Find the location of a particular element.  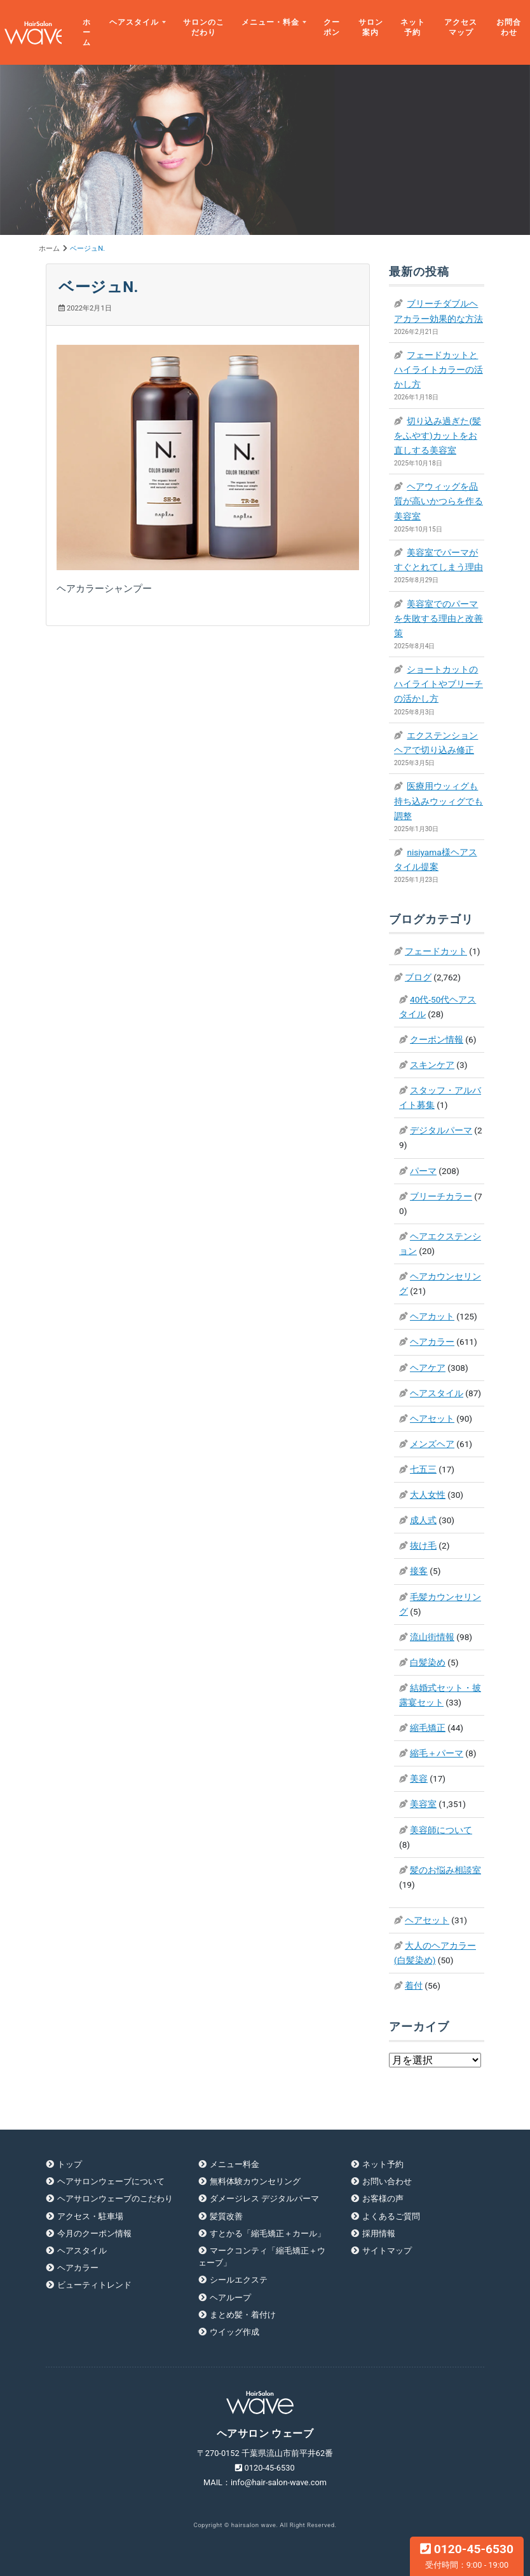

パーマ is located at coordinates (423, 1171).